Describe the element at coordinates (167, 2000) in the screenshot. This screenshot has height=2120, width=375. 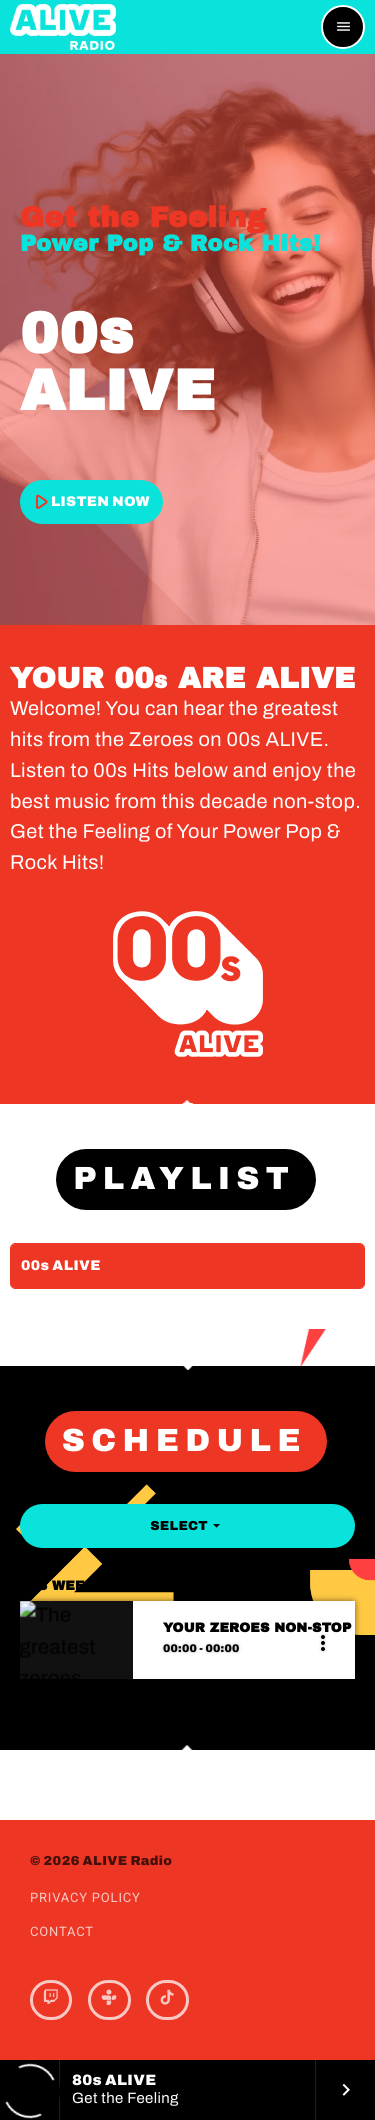
I see `[TikTok]` at that location.